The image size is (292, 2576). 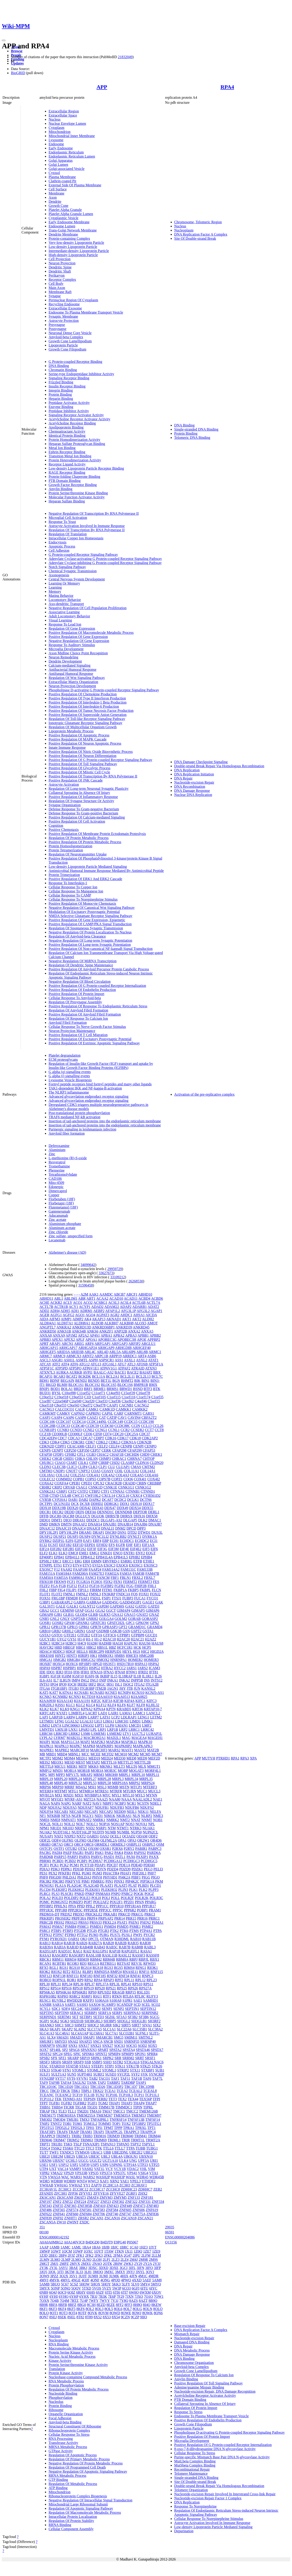 What do you see at coordinates (59, 1146) in the screenshot?
I see `Deferoxamine` at bounding box center [59, 1146].